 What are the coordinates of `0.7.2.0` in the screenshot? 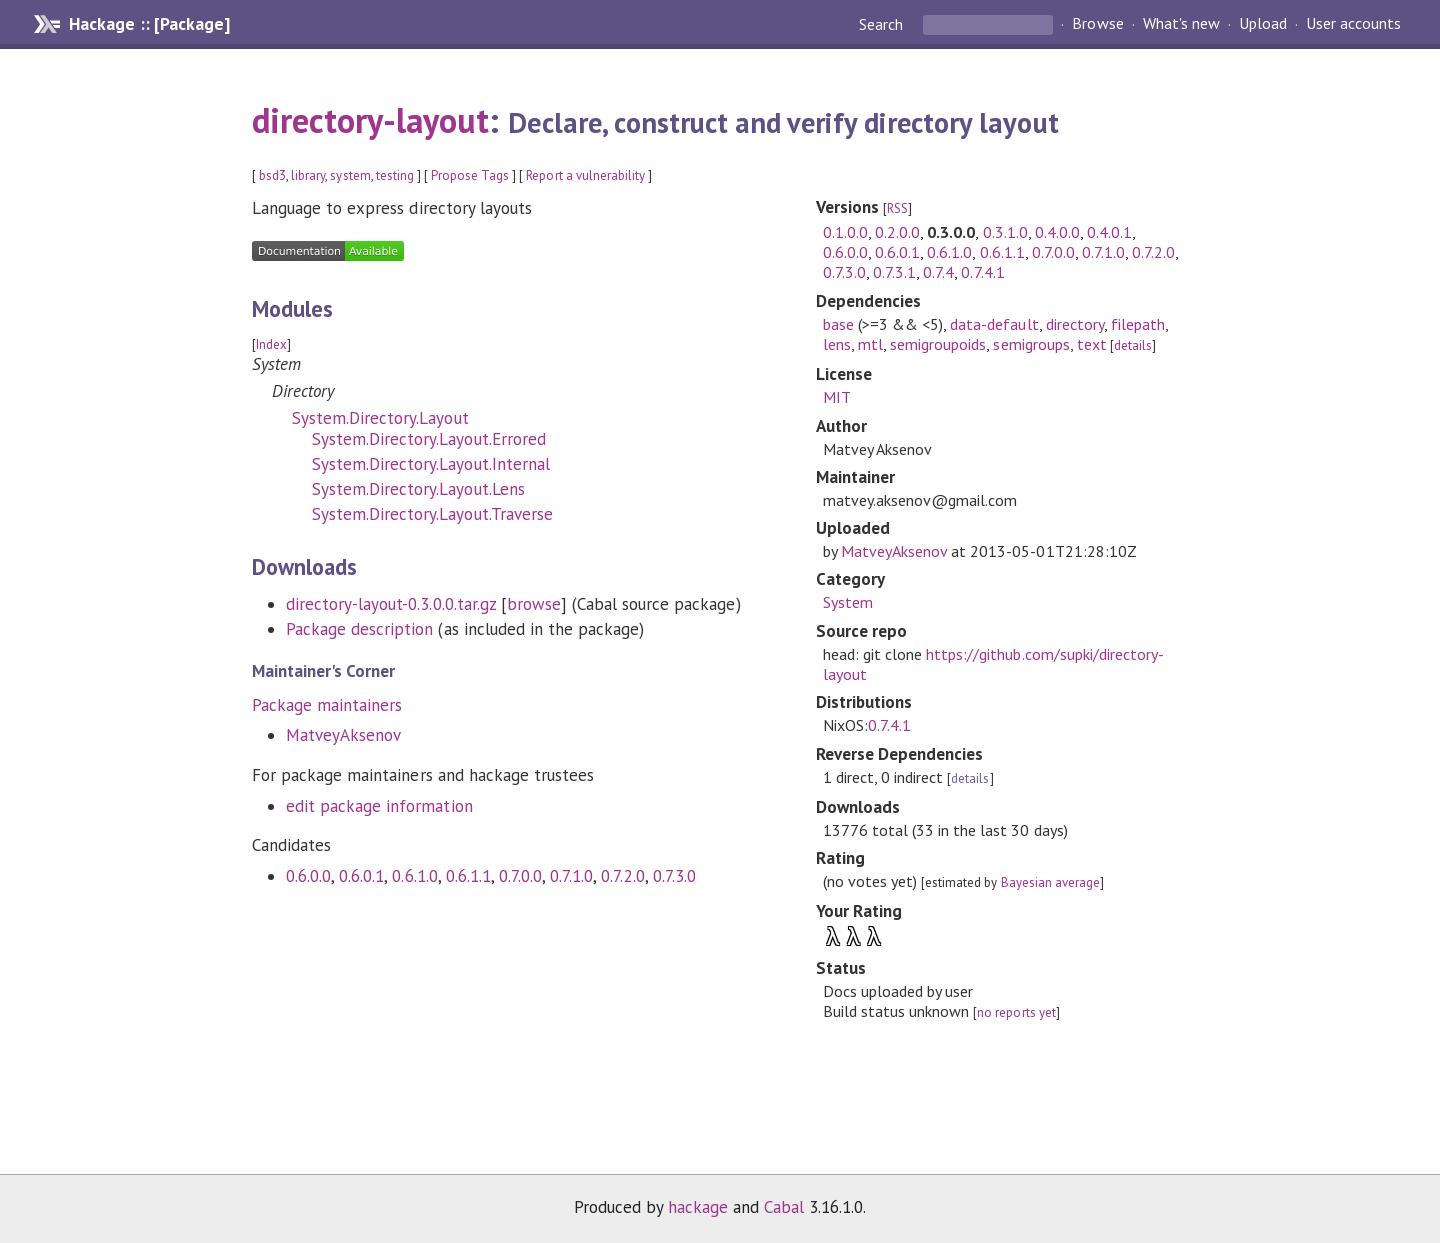 It's located at (622, 876).